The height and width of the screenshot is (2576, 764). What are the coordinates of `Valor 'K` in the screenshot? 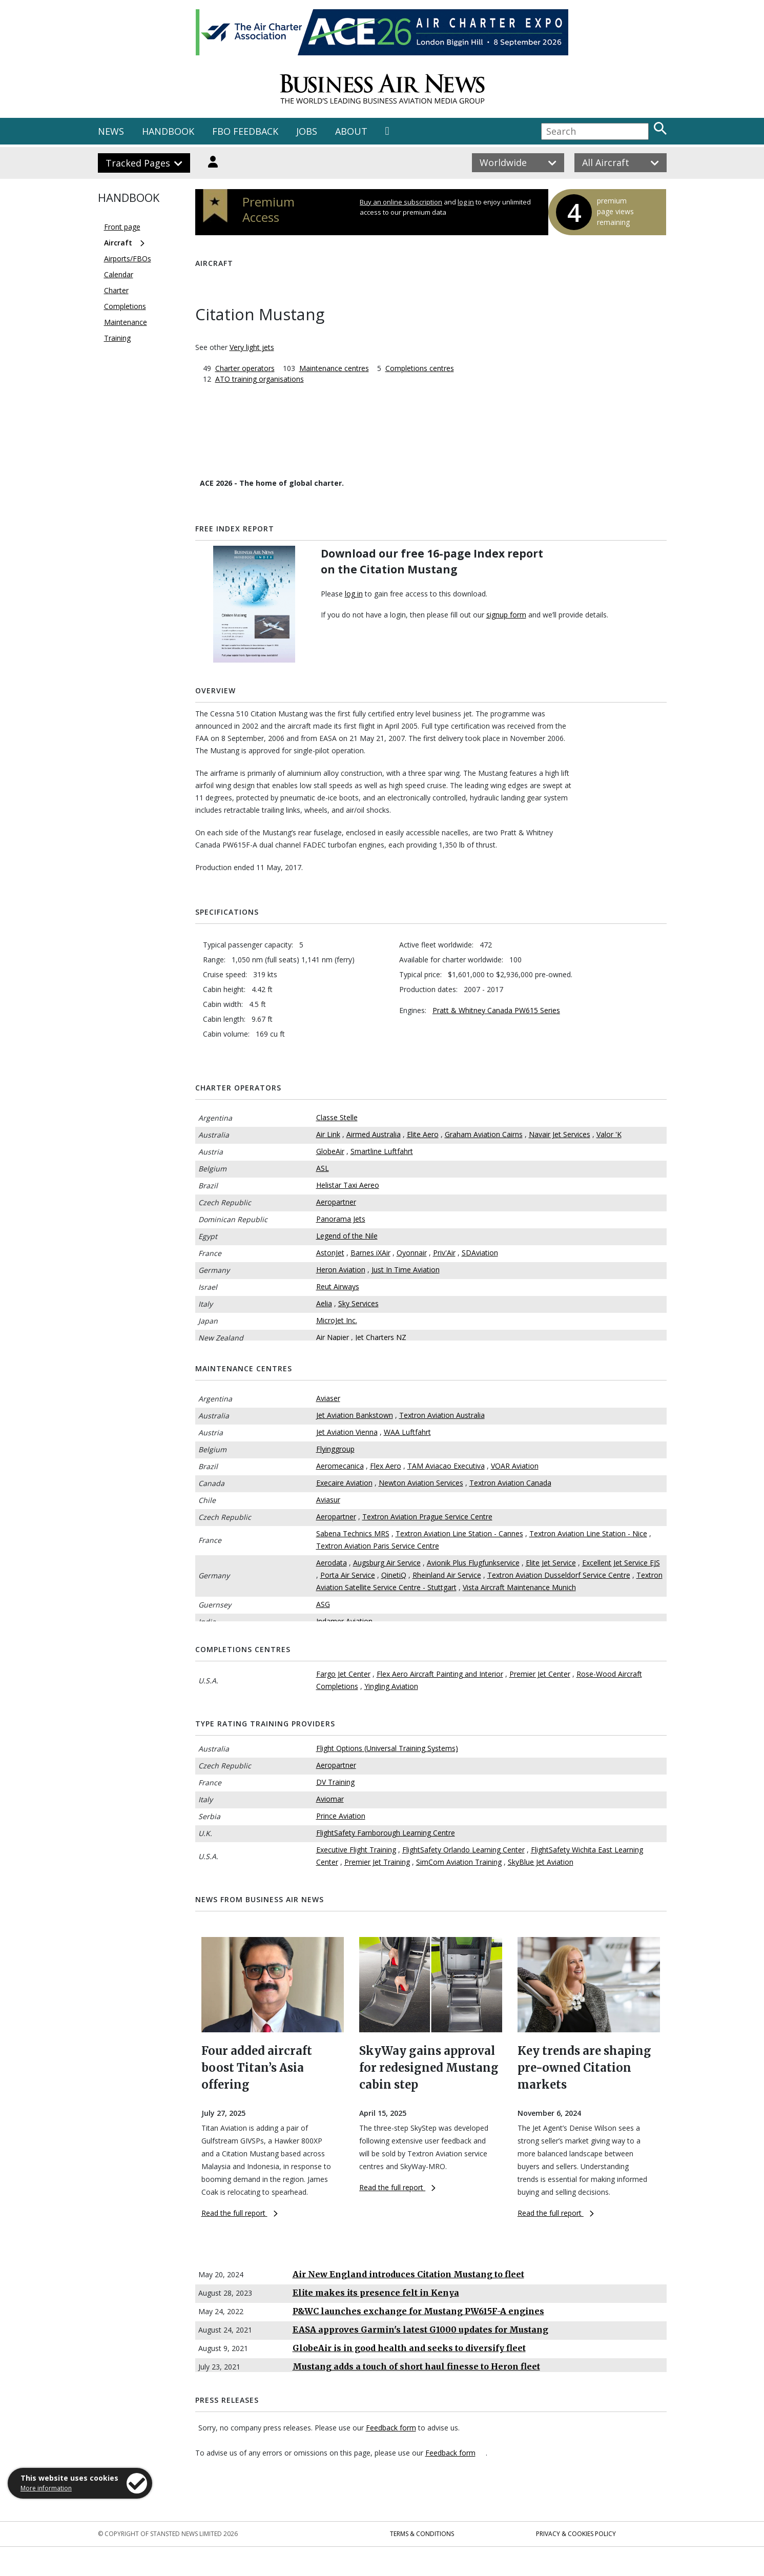 It's located at (609, 1134).